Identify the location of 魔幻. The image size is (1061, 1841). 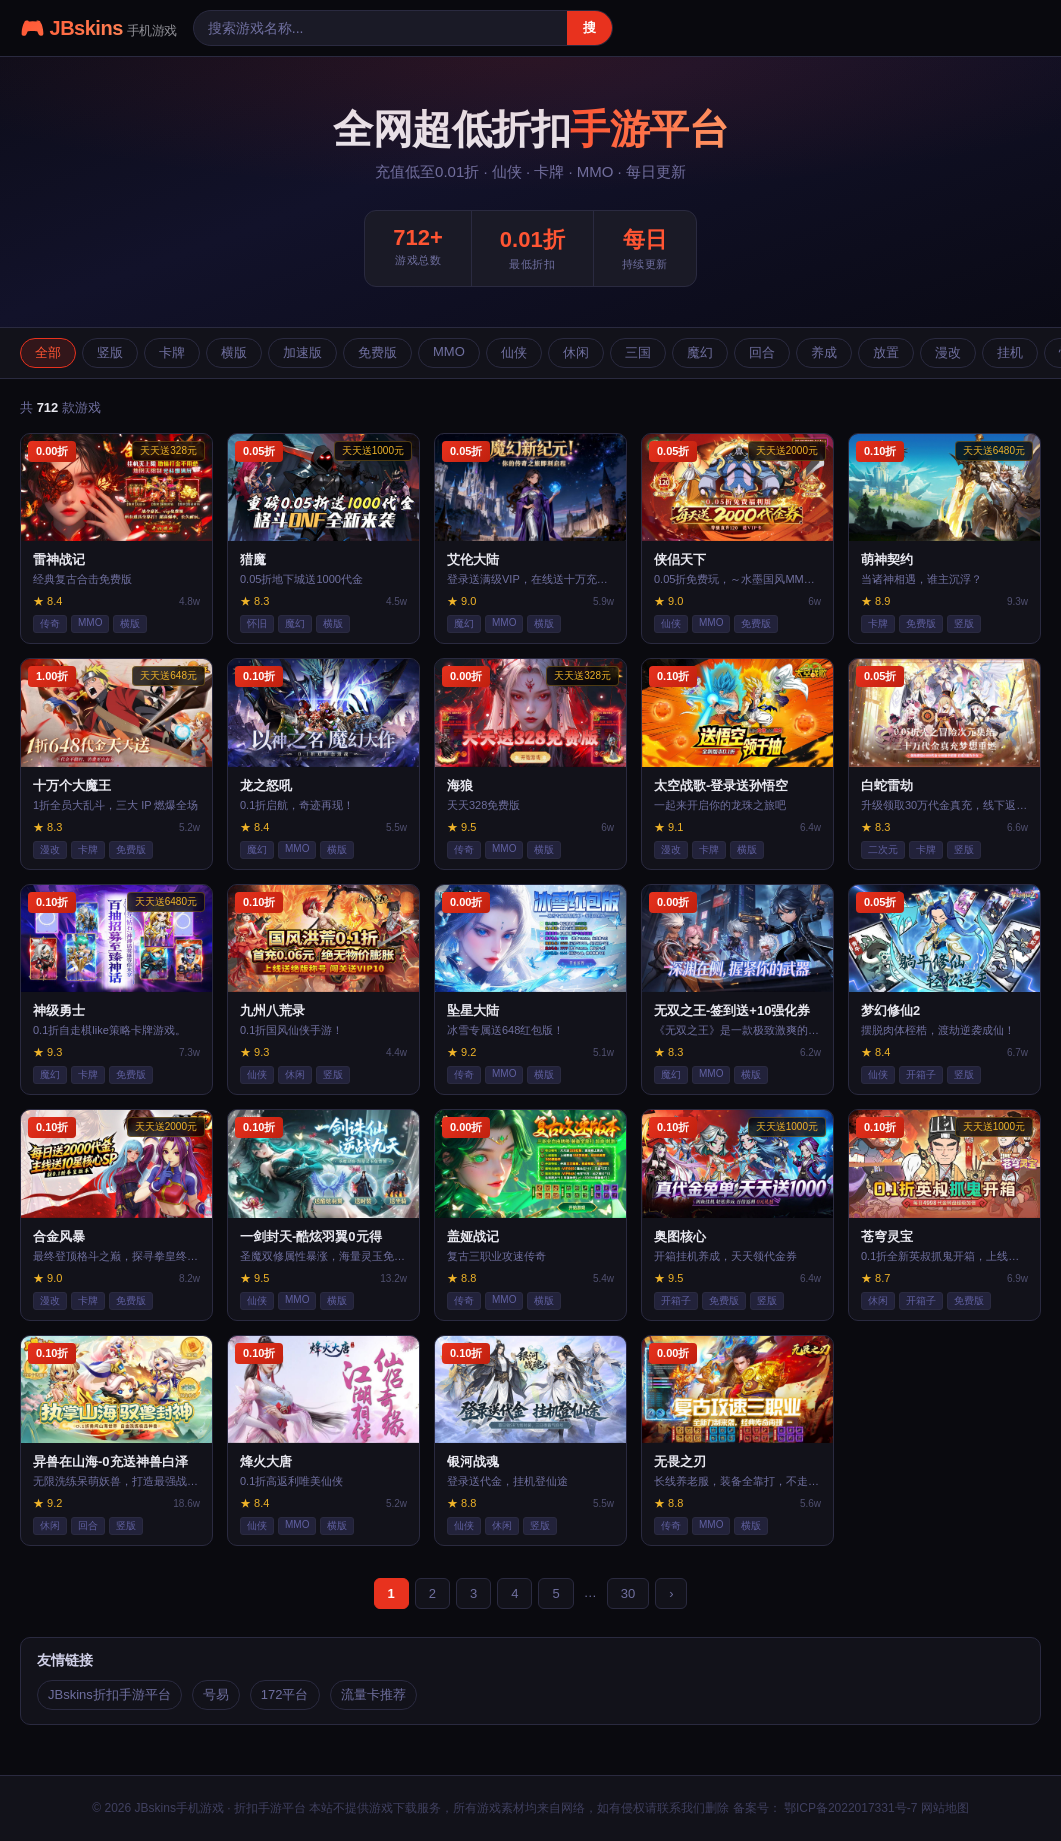
(700, 352).